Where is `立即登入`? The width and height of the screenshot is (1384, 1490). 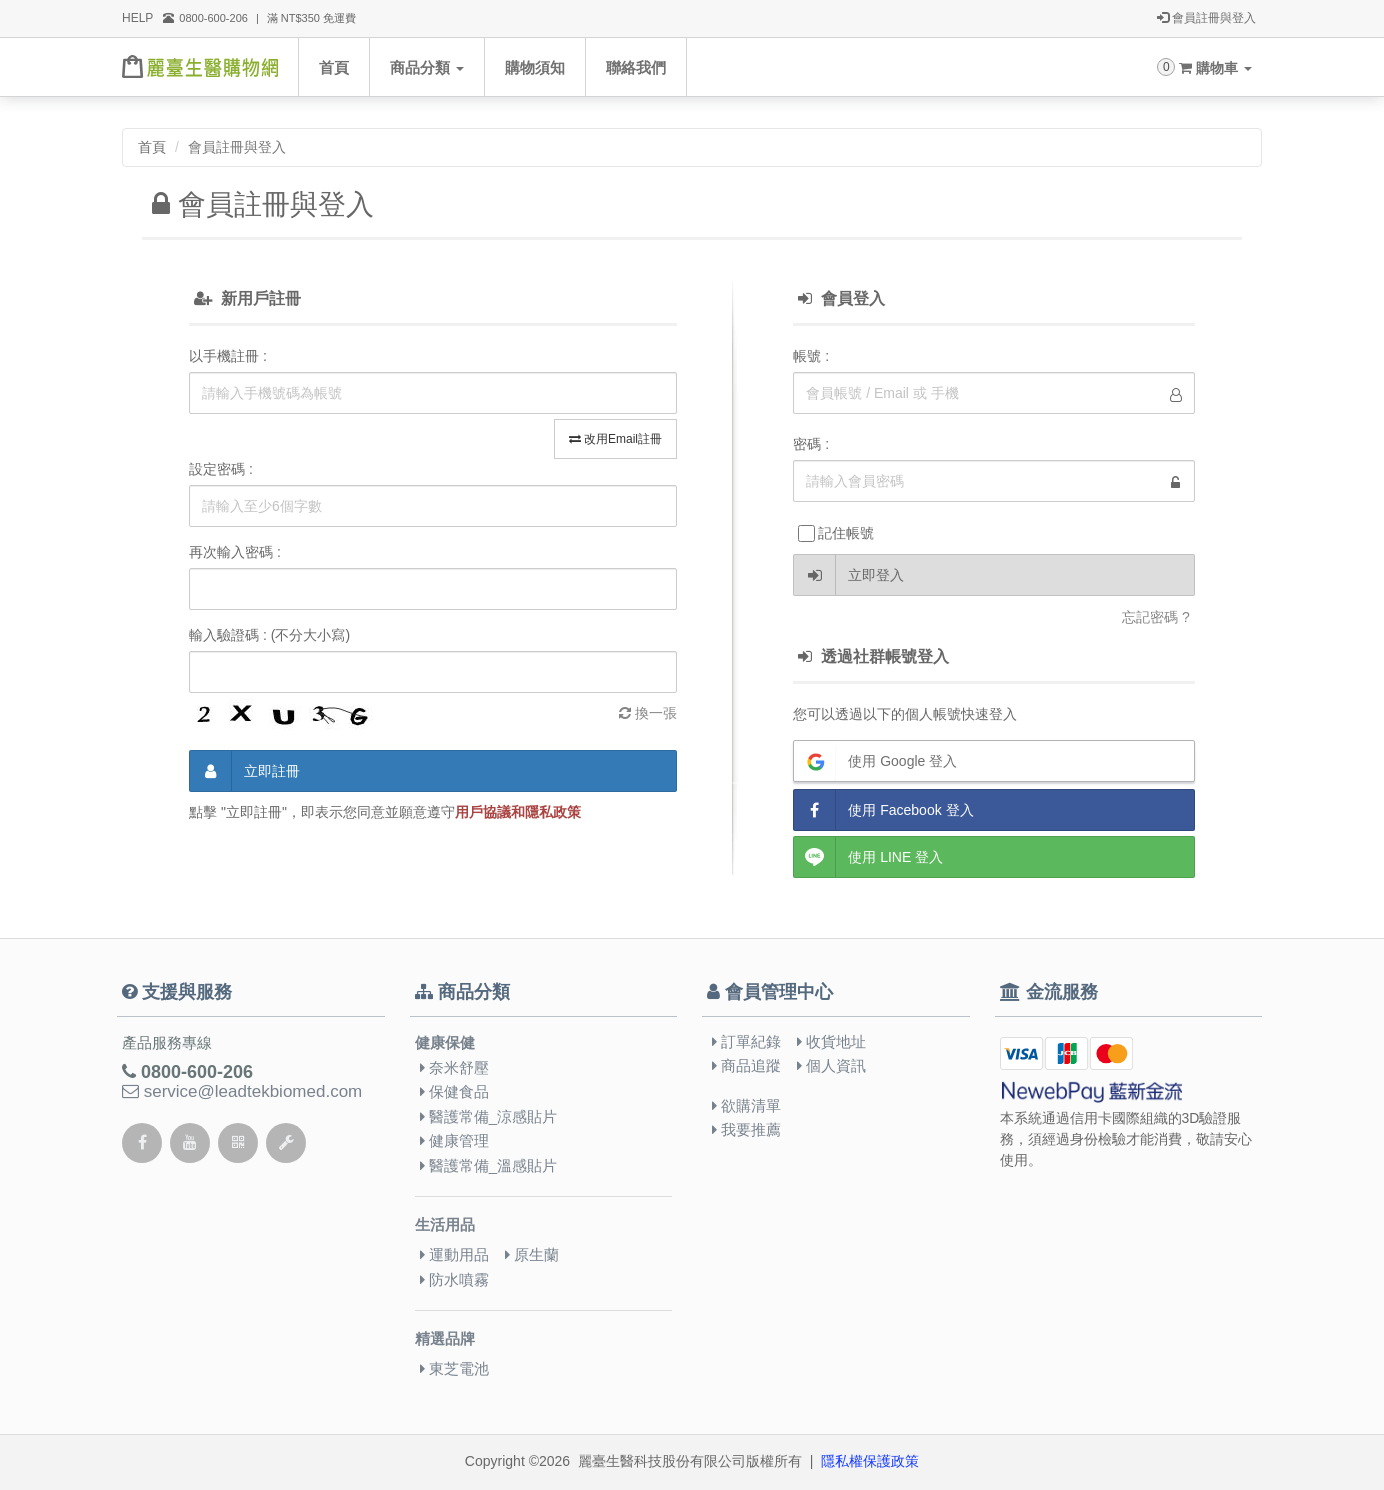 立即登入 is located at coordinates (849, 575).